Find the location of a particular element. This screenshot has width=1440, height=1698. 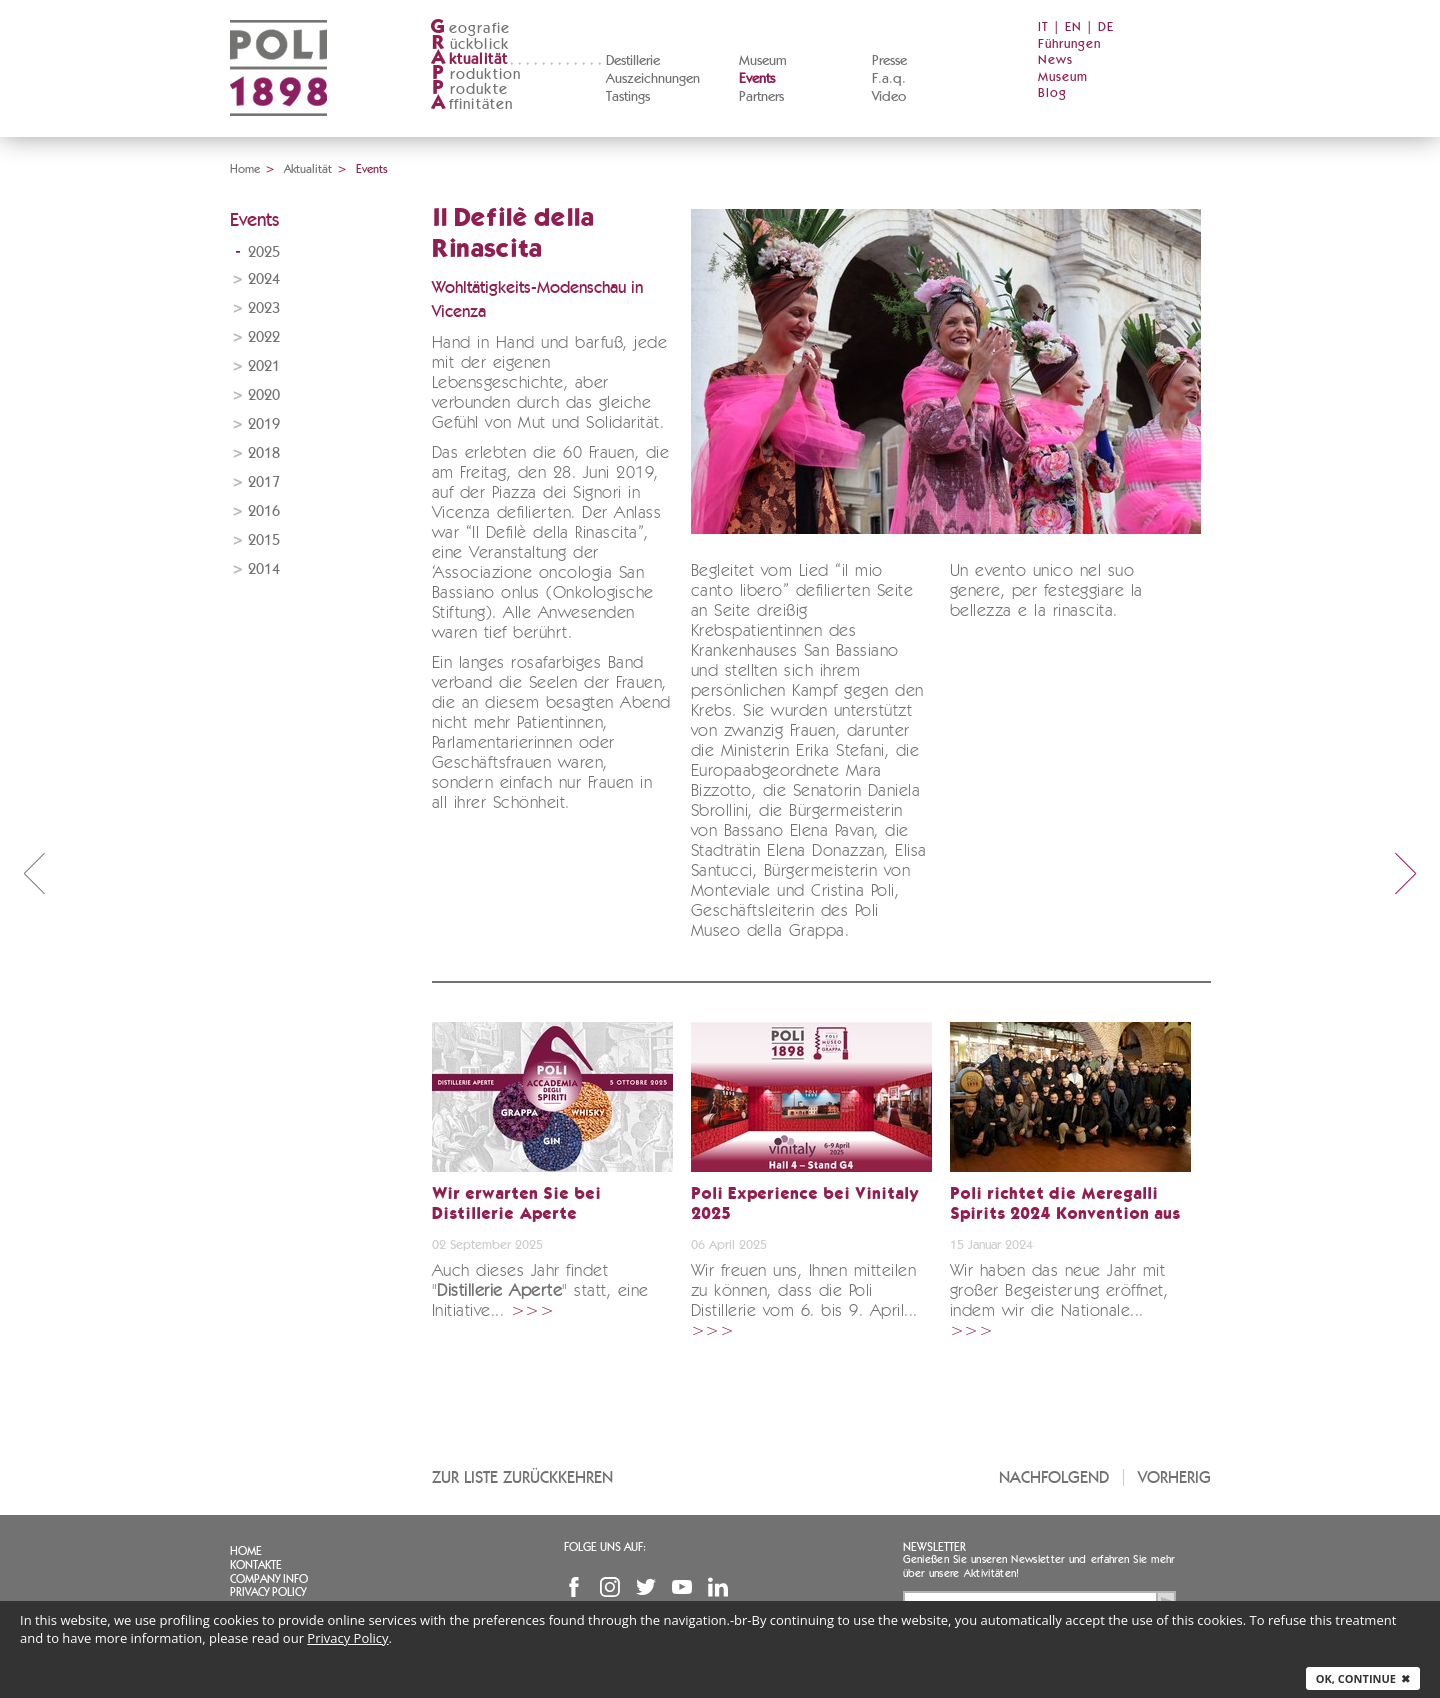

Tastings is located at coordinates (628, 97).